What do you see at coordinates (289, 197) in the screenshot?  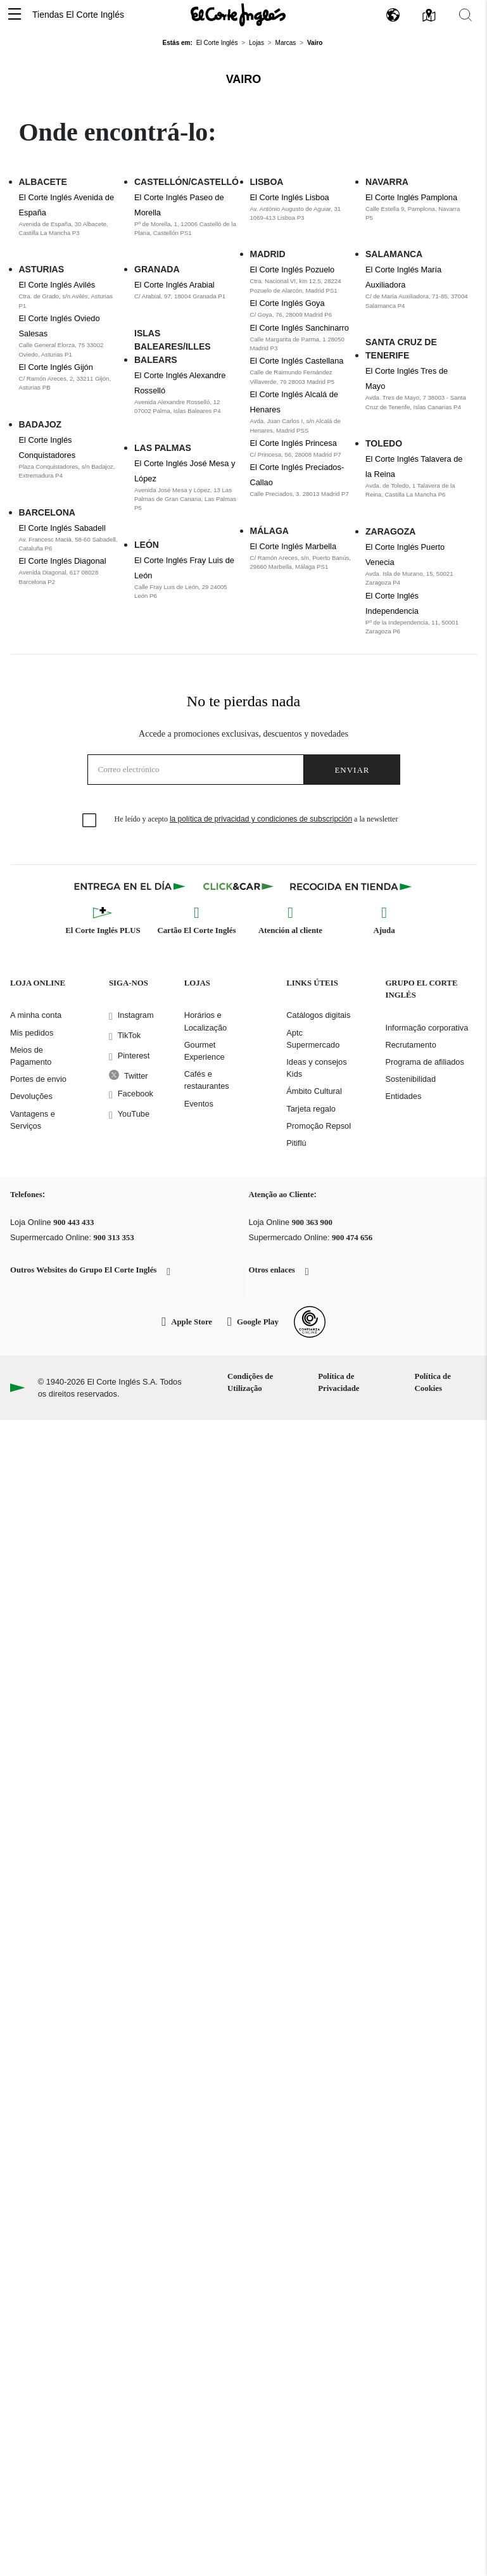 I see `El Corte Inglés Lisboa` at bounding box center [289, 197].